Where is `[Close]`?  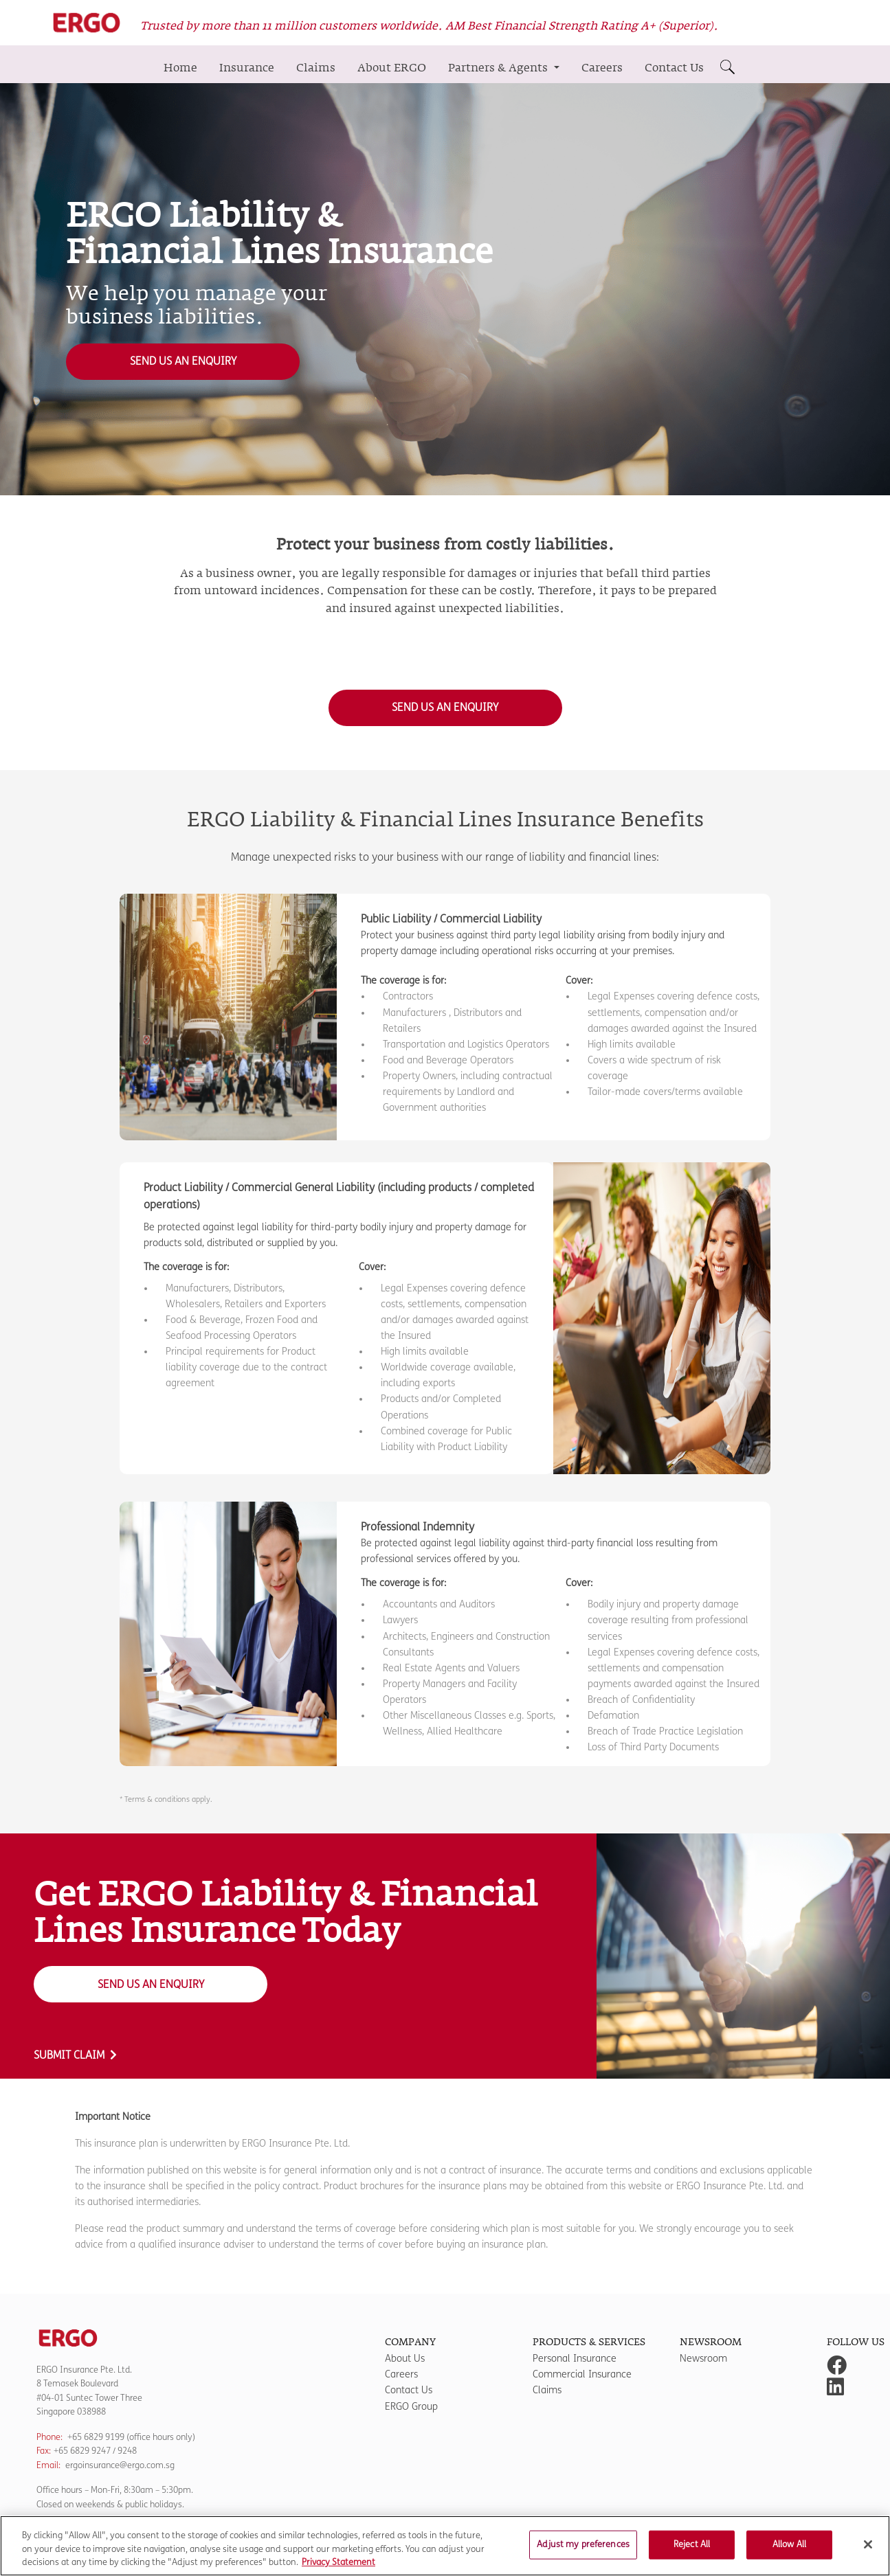
[Close] is located at coordinates (868, 2551).